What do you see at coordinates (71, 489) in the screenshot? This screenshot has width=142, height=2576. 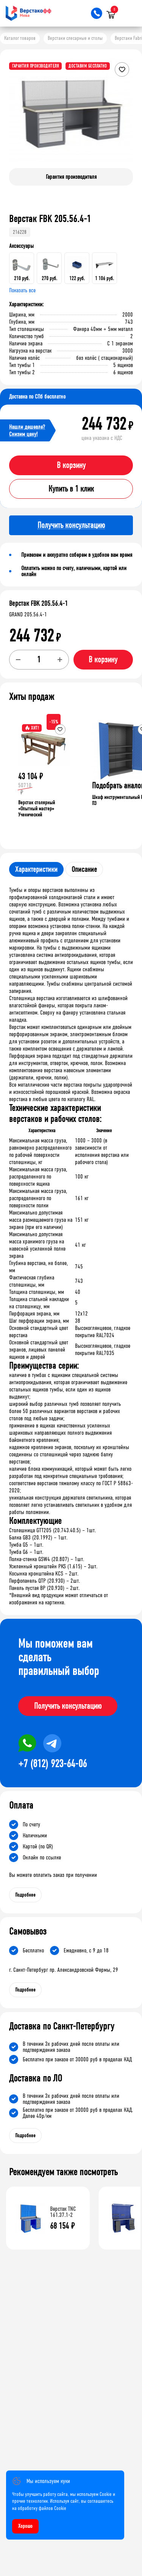 I see `Купить в 1 клик` at bounding box center [71, 489].